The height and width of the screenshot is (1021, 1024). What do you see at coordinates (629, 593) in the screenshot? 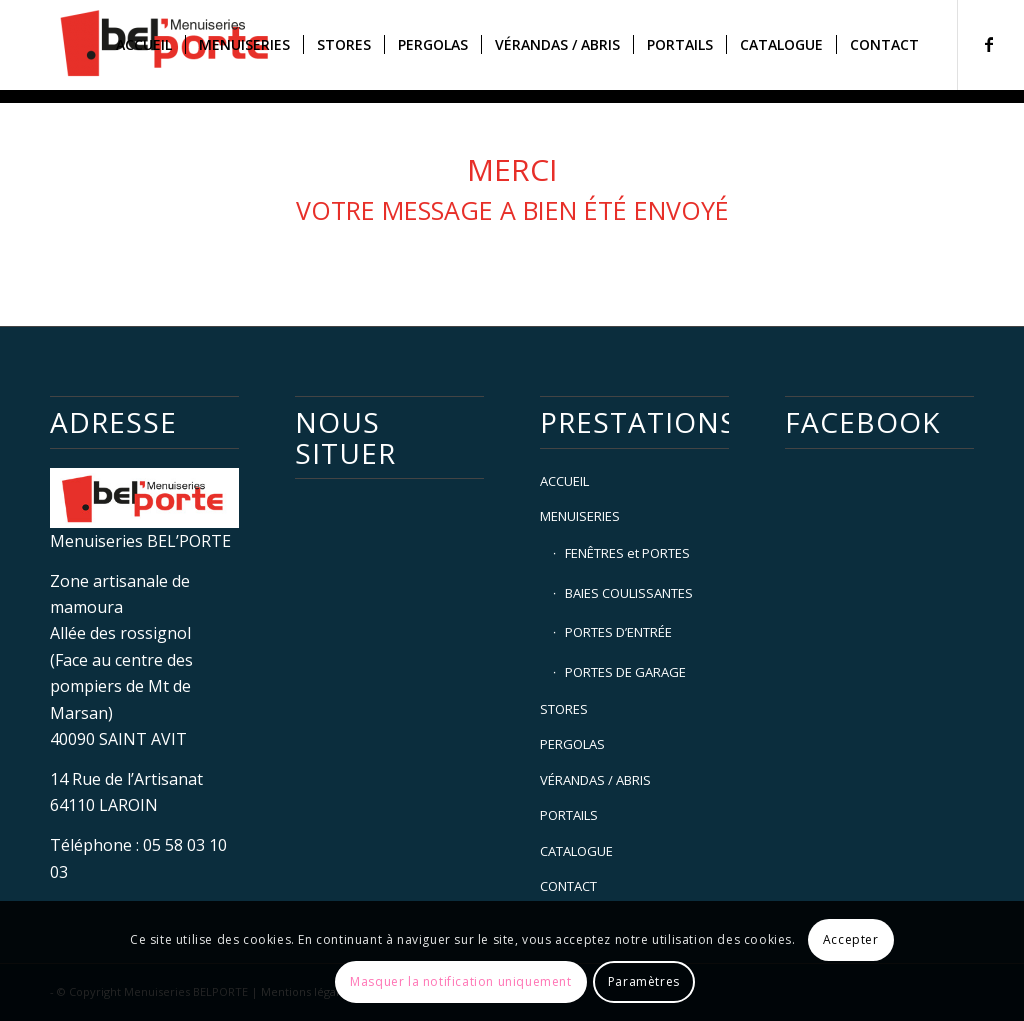
I see `BAIES COULISSANTES` at bounding box center [629, 593].